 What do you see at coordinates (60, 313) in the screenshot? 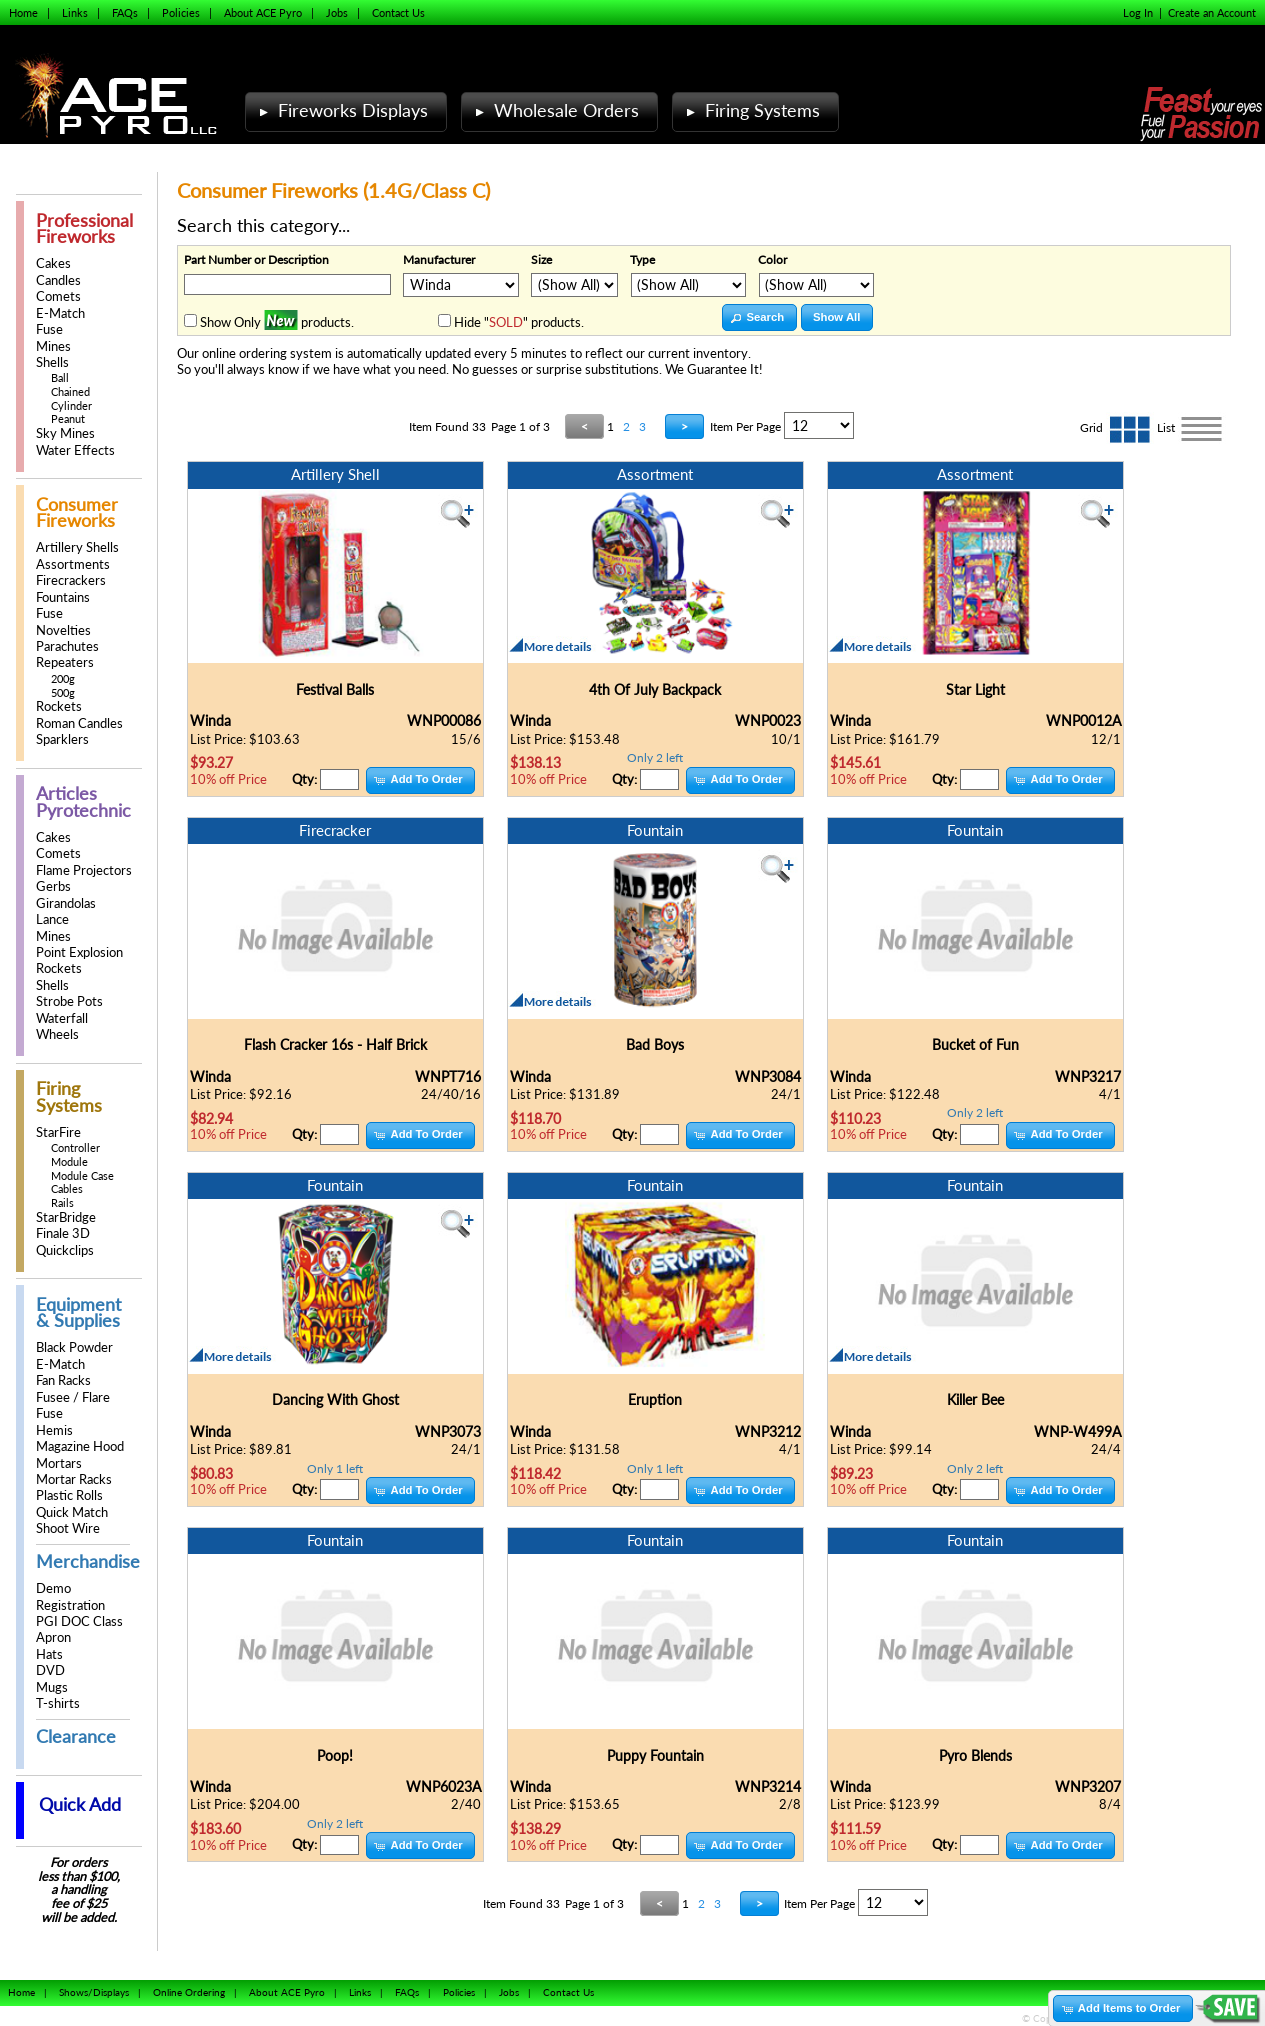
I see `E-Match` at bounding box center [60, 313].